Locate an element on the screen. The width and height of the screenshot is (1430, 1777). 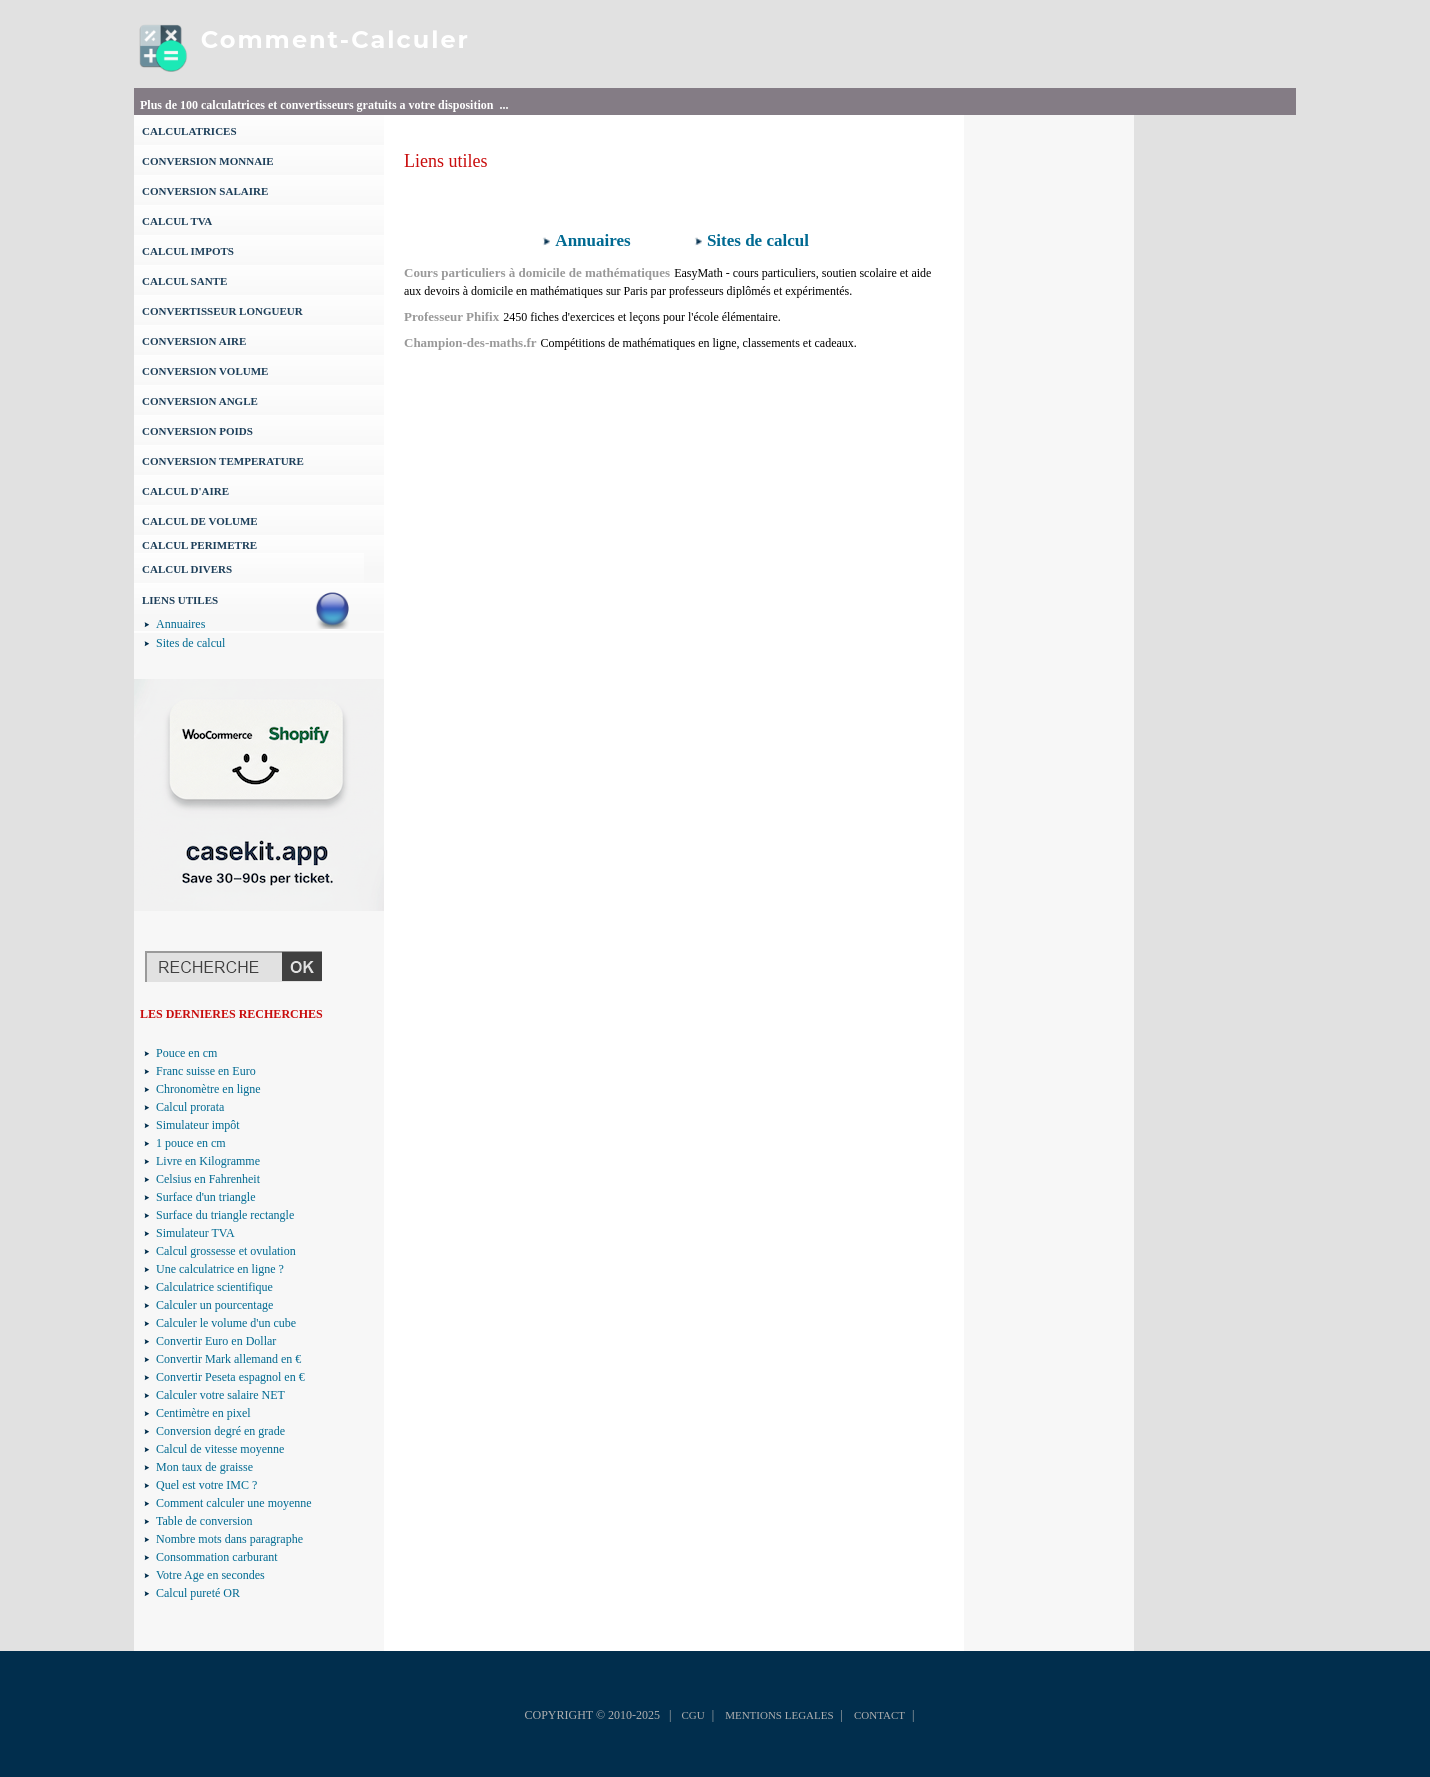
CALCUL TVA is located at coordinates (177, 221).